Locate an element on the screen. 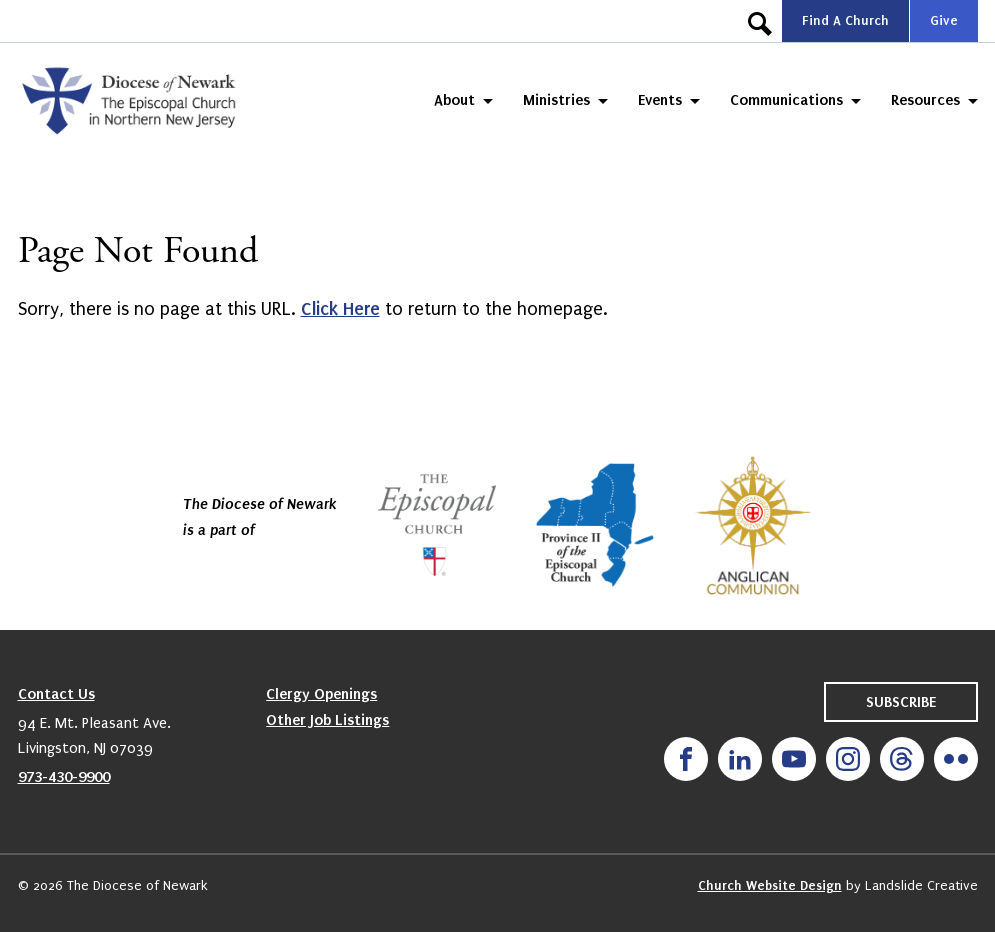 This screenshot has height=932, width=995. Find A Church is located at coordinates (845, 20).